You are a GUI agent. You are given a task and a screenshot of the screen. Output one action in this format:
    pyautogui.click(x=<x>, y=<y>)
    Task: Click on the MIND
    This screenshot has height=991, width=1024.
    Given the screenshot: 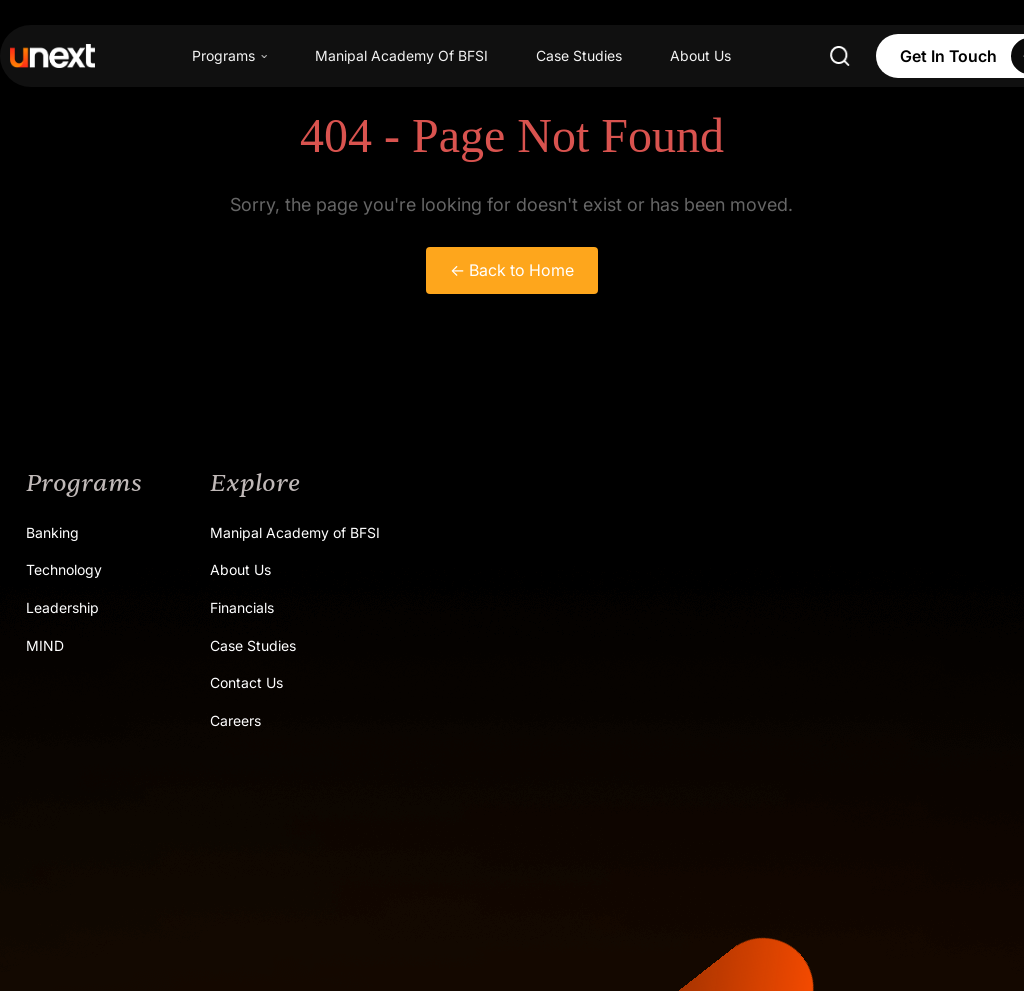 What is the action you would take?
    pyautogui.click(x=45, y=645)
    